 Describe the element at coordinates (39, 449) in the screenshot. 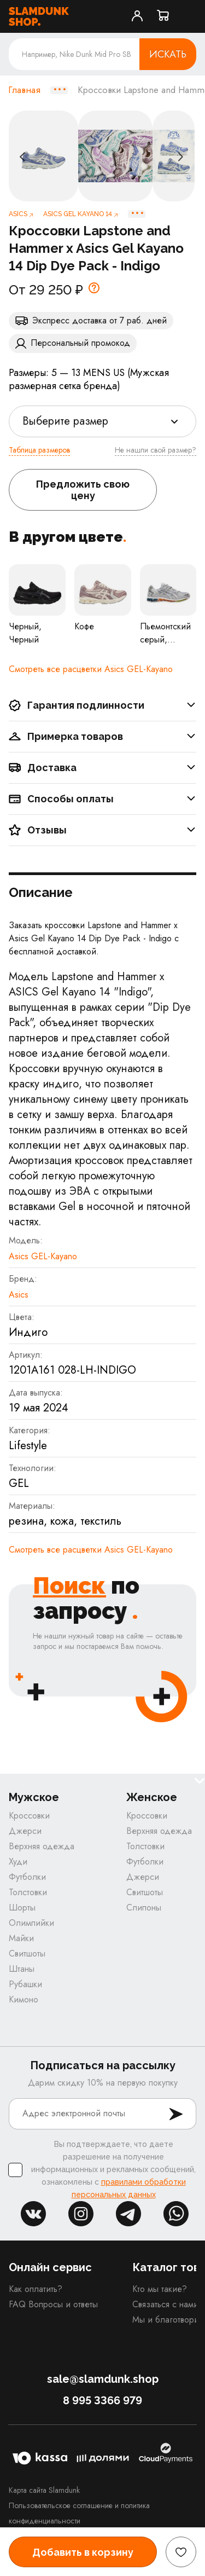

I see `Таблица размеров` at that location.